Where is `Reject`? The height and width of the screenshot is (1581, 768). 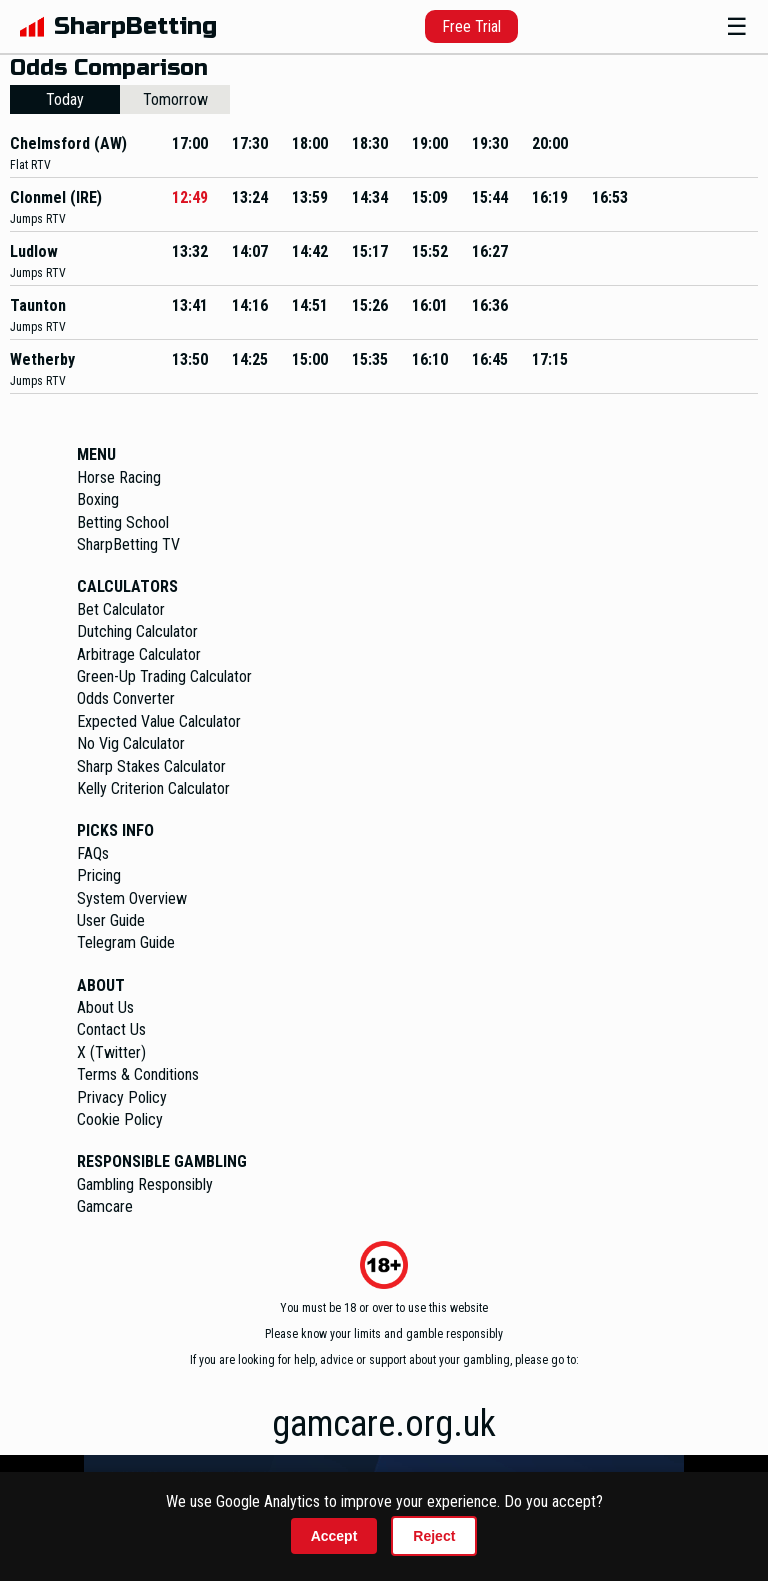 Reject is located at coordinates (434, 1536).